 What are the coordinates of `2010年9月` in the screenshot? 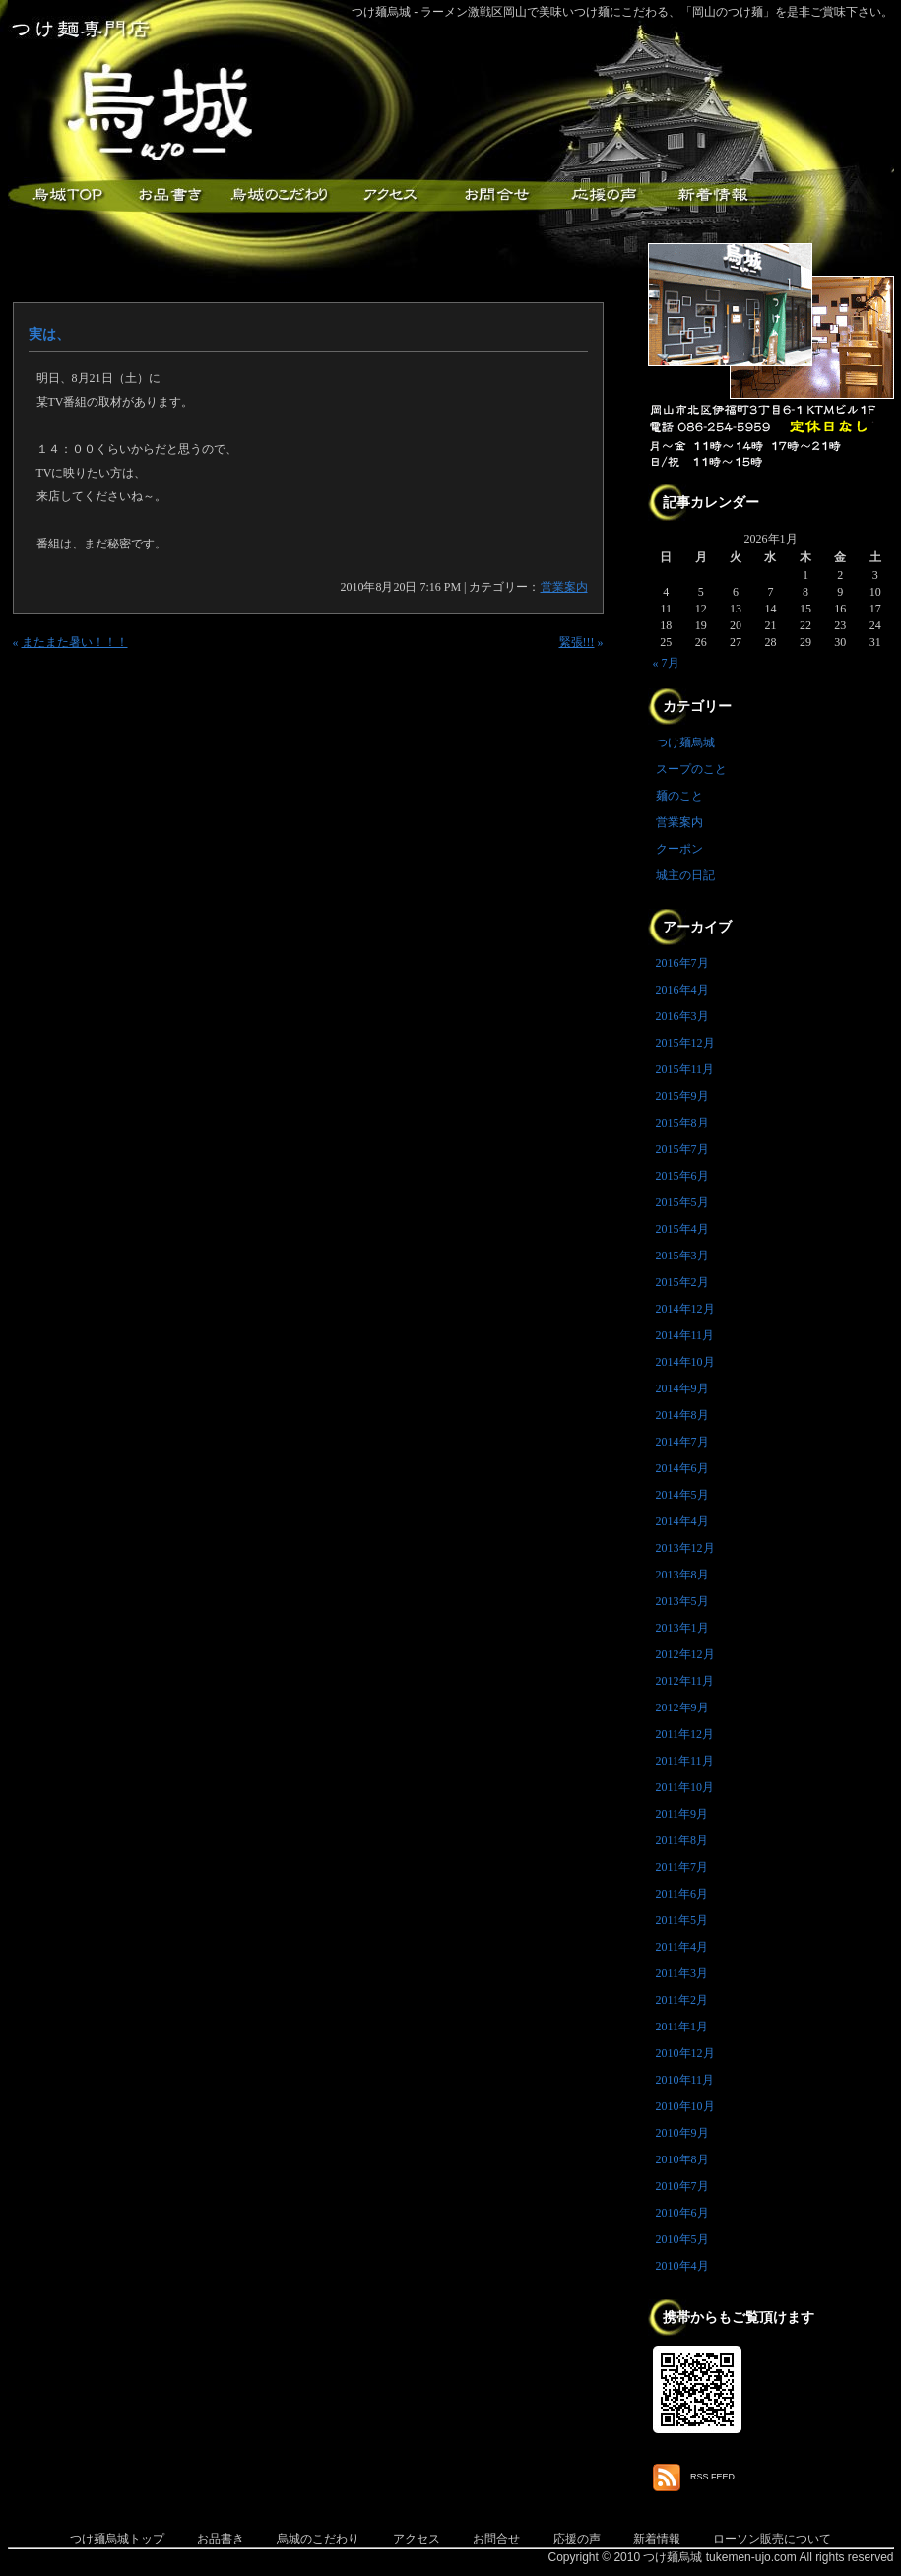 It's located at (682, 2133).